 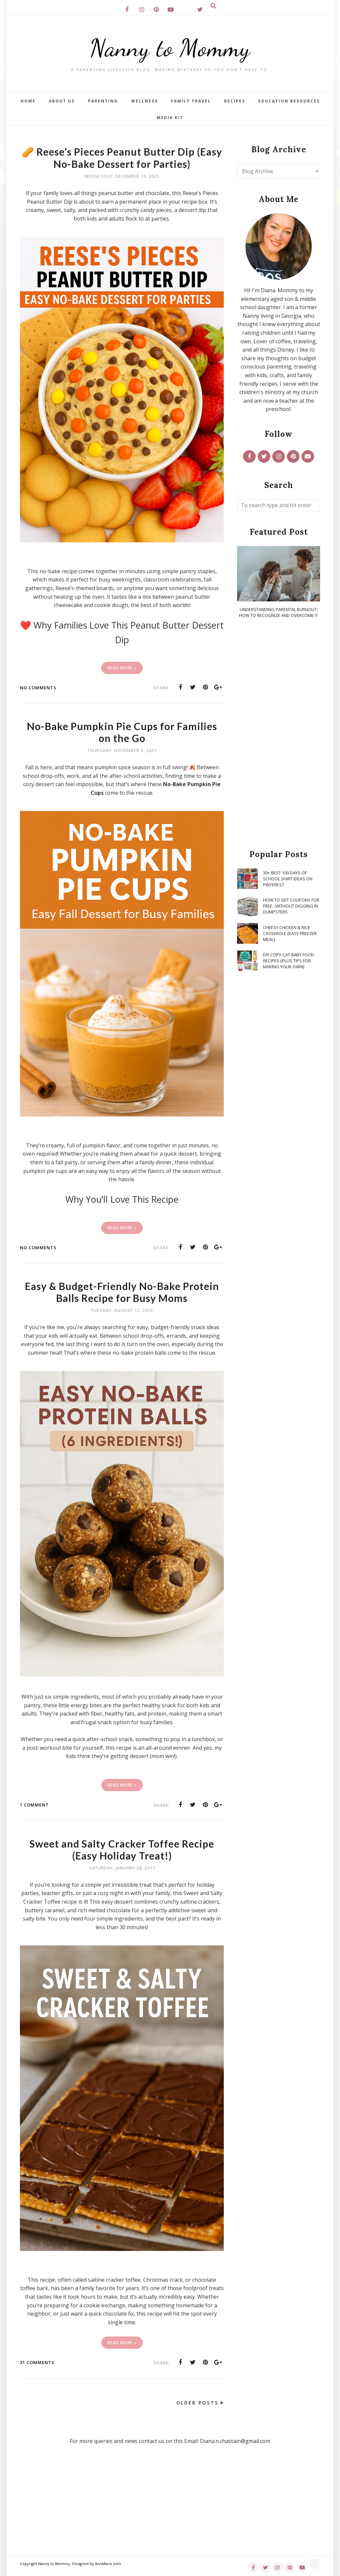 I want to click on How To Get Coupons for FREE...WITHOUT Digging in Dumpsters, so click(x=291, y=906).